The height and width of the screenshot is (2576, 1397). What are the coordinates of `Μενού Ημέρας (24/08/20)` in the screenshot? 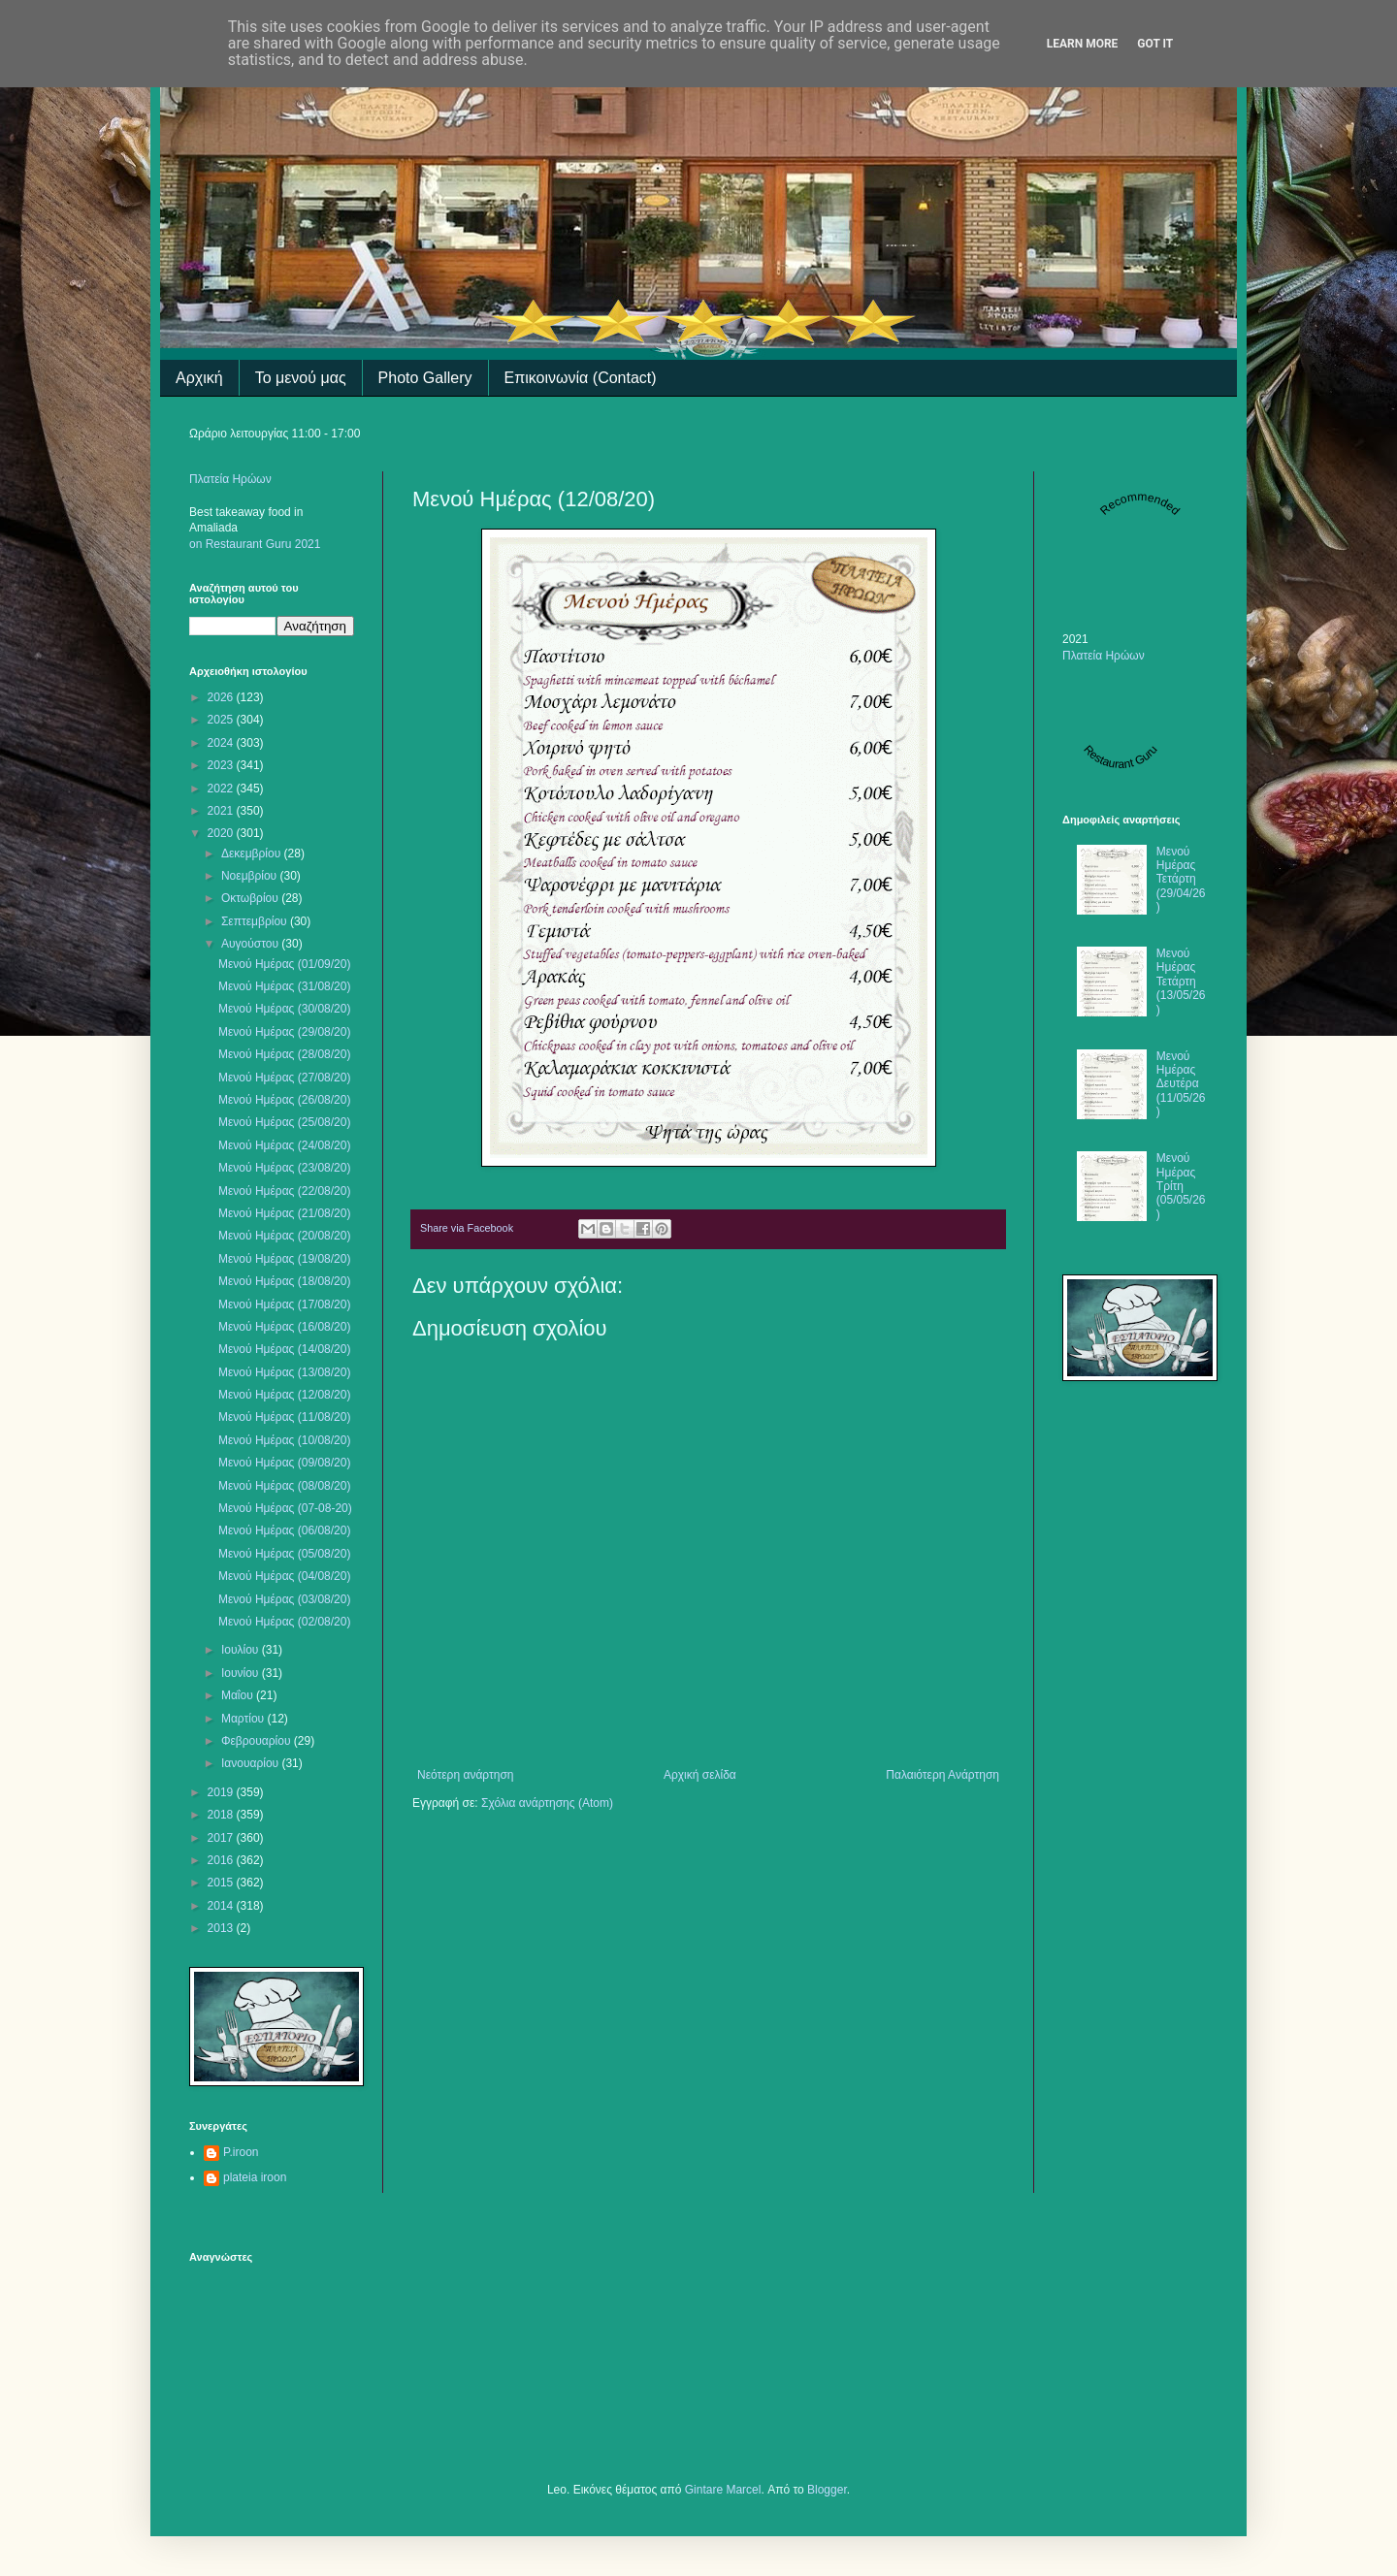 It's located at (284, 1145).